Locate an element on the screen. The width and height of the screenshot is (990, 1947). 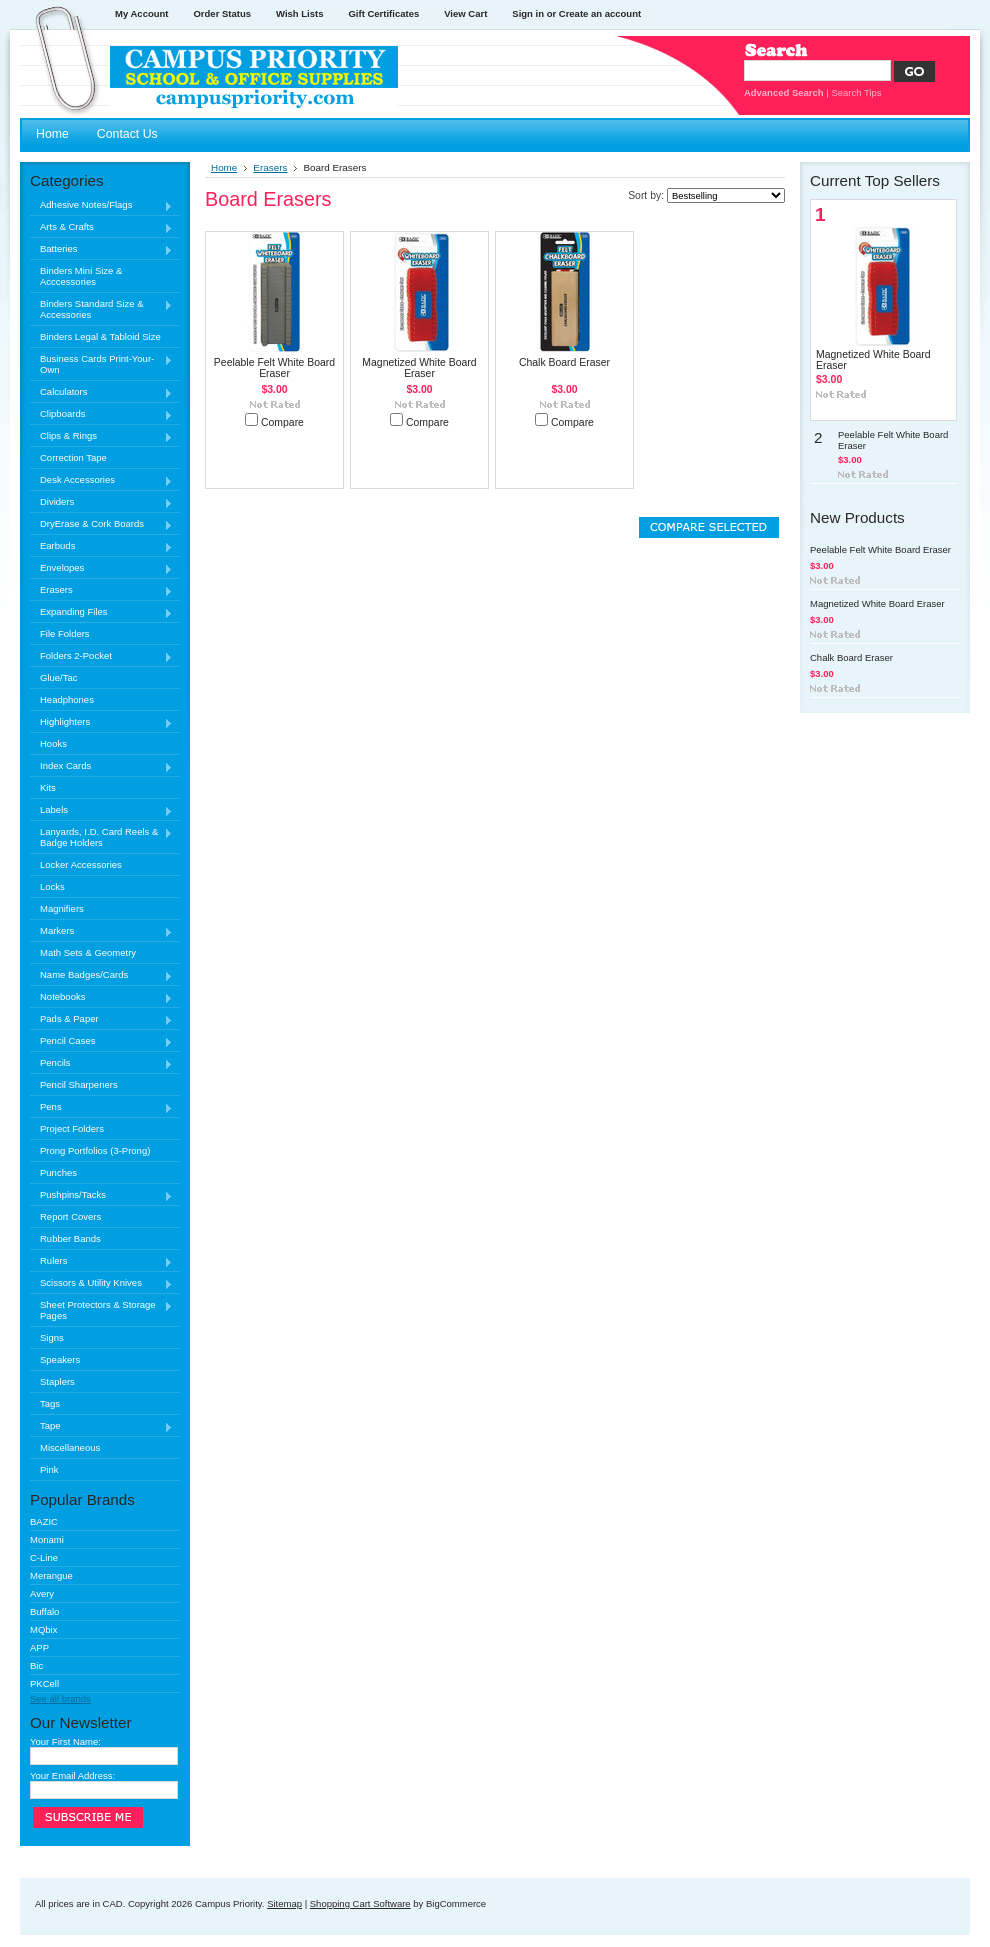
Hooks is located at coordinates (53, 743).